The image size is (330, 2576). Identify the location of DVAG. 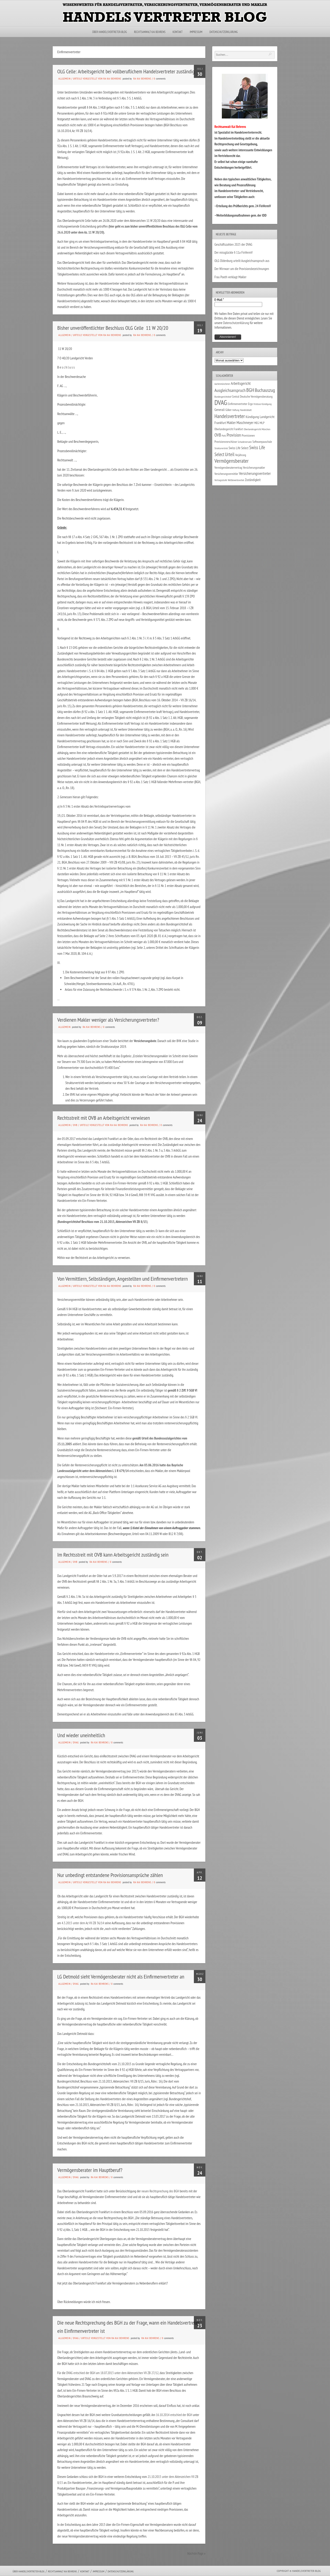
(76, 1742).